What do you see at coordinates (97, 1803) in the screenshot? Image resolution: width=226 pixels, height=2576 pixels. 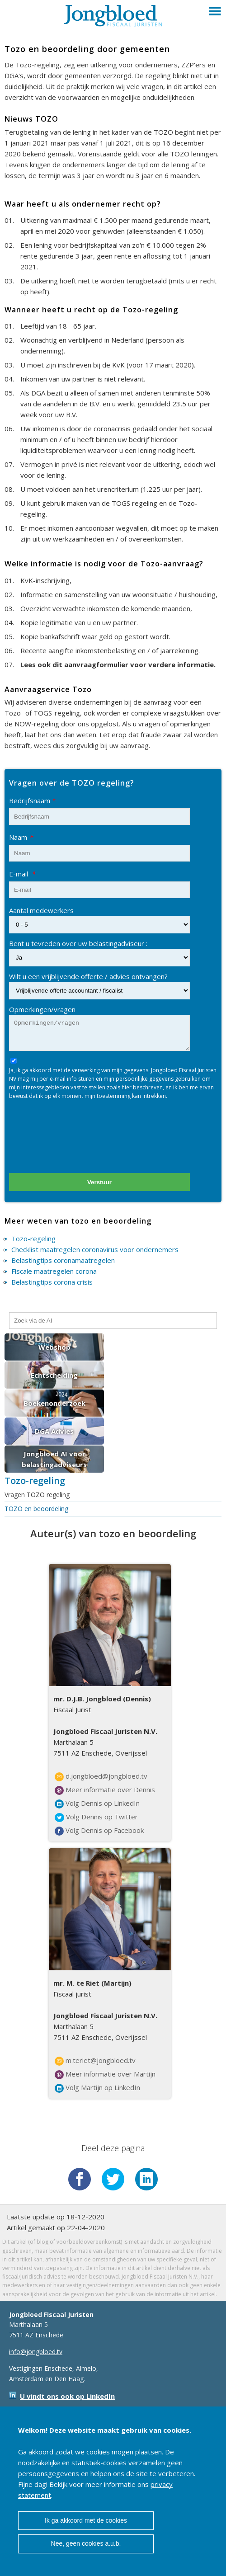 I see `Volg Dennis op LinkedIn` at bounding box center [97, 1803].